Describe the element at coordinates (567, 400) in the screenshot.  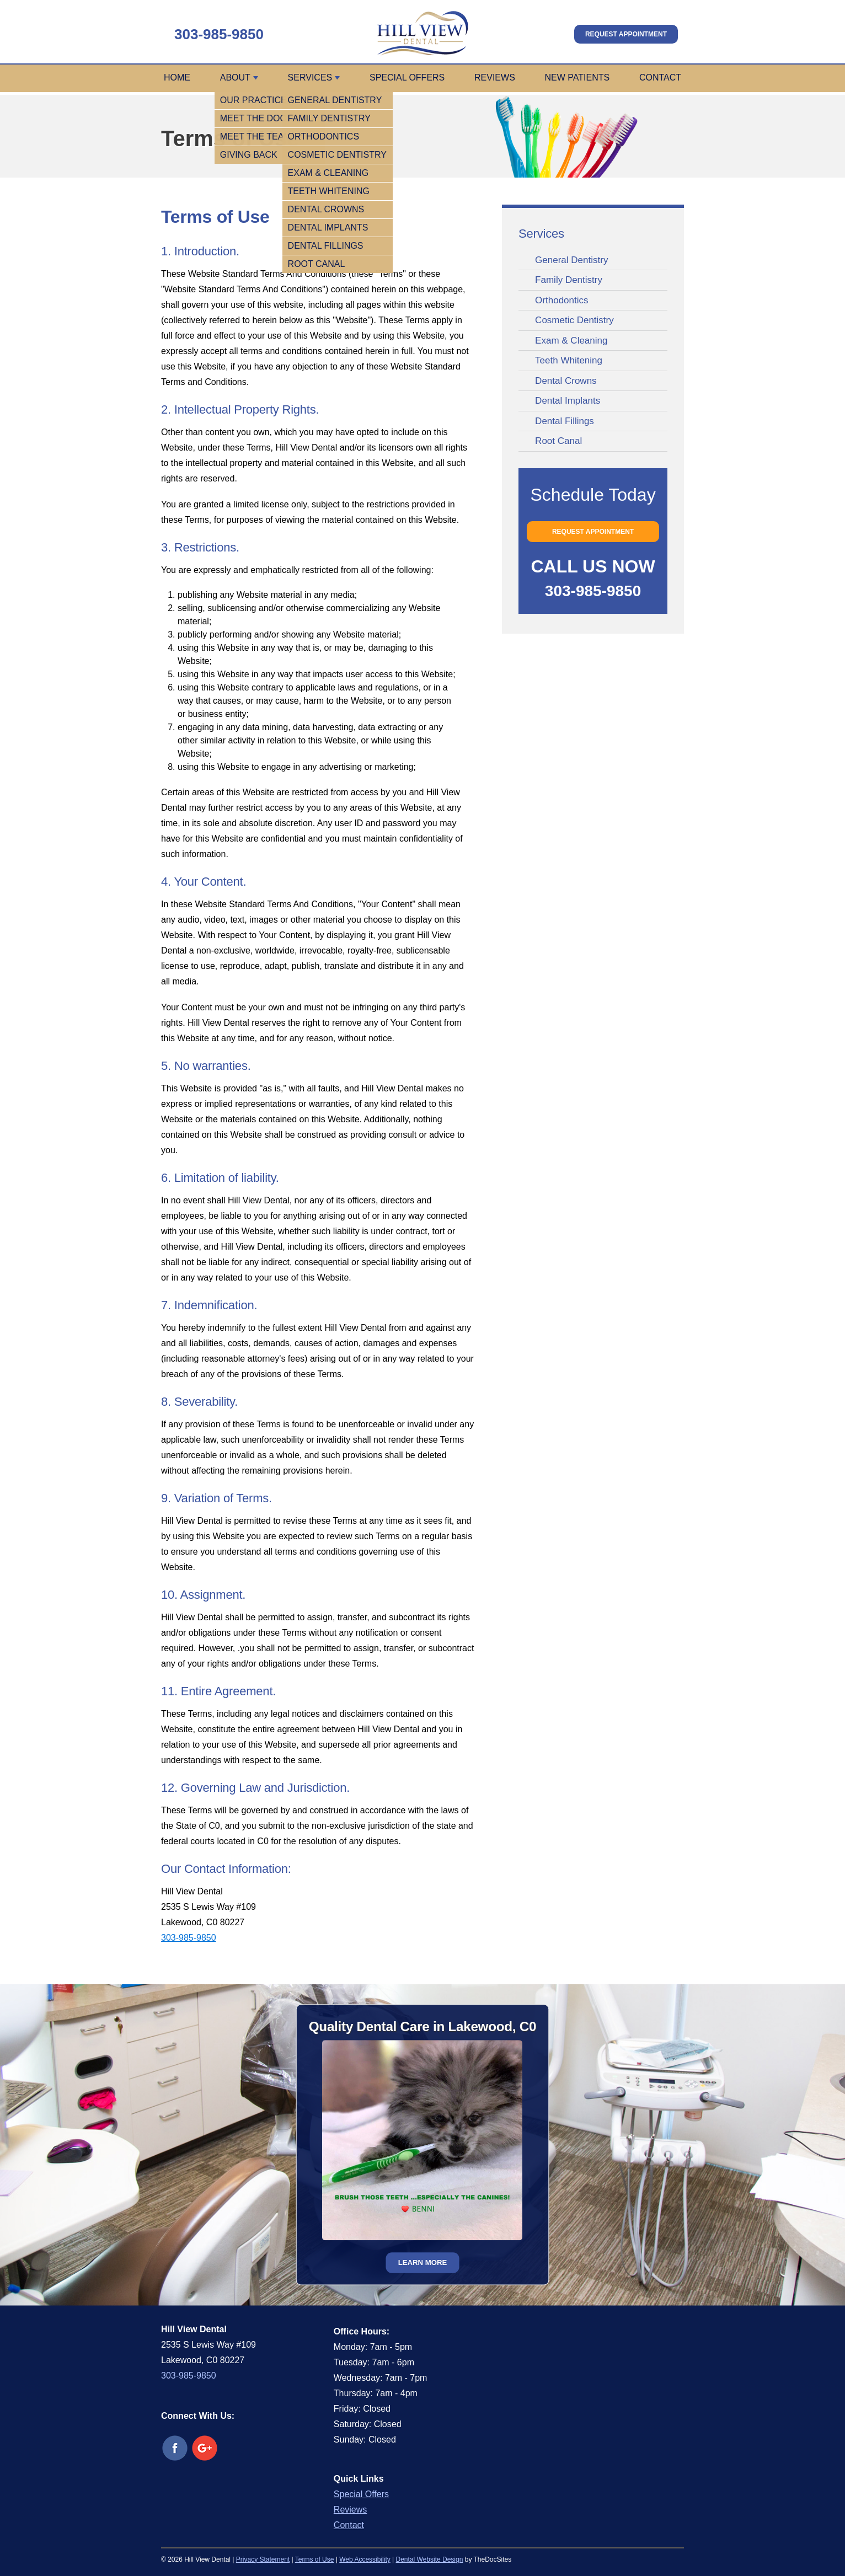
I see `Dental Implants` at that location.